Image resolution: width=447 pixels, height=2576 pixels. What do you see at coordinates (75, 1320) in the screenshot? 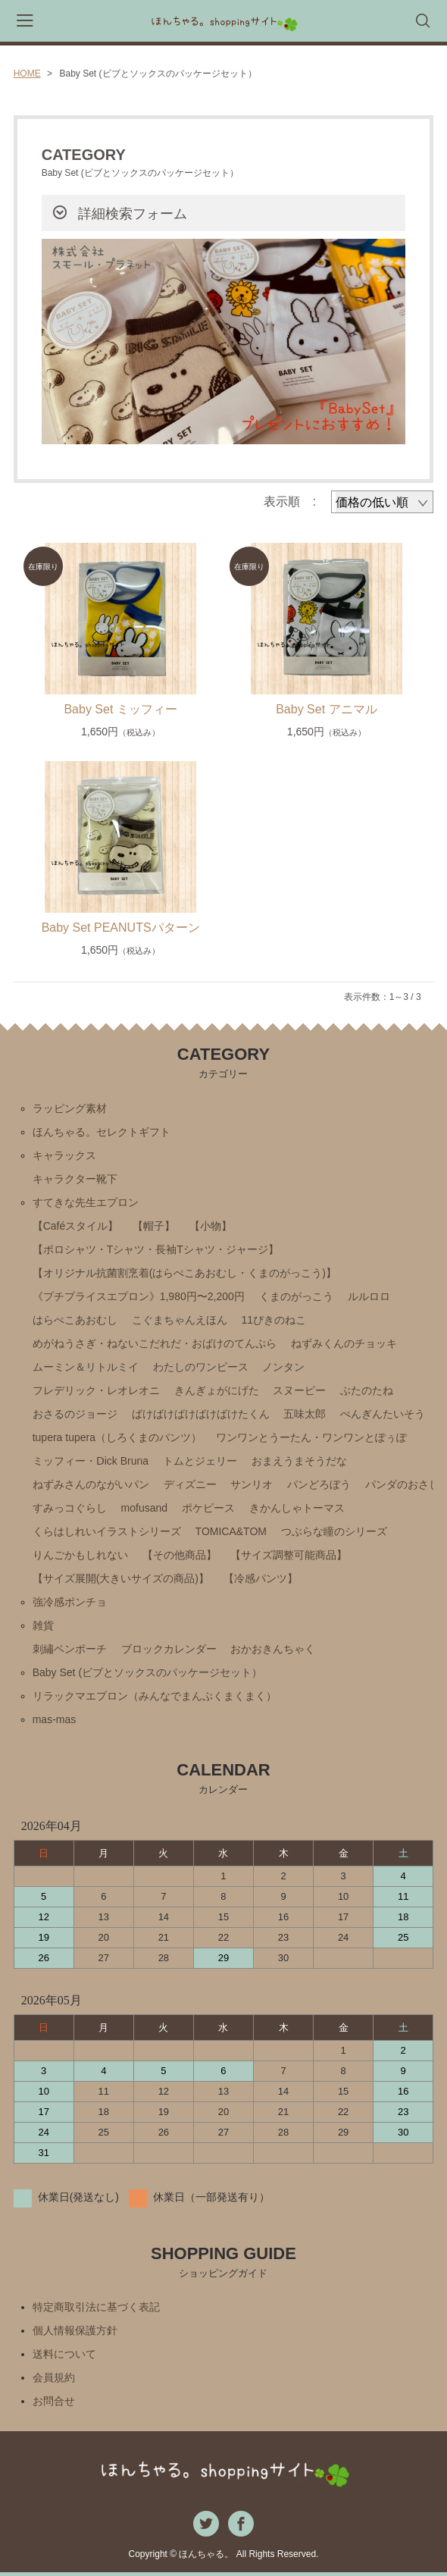
I see `はらぺこあおむし` at bounding box center [75, 1320].